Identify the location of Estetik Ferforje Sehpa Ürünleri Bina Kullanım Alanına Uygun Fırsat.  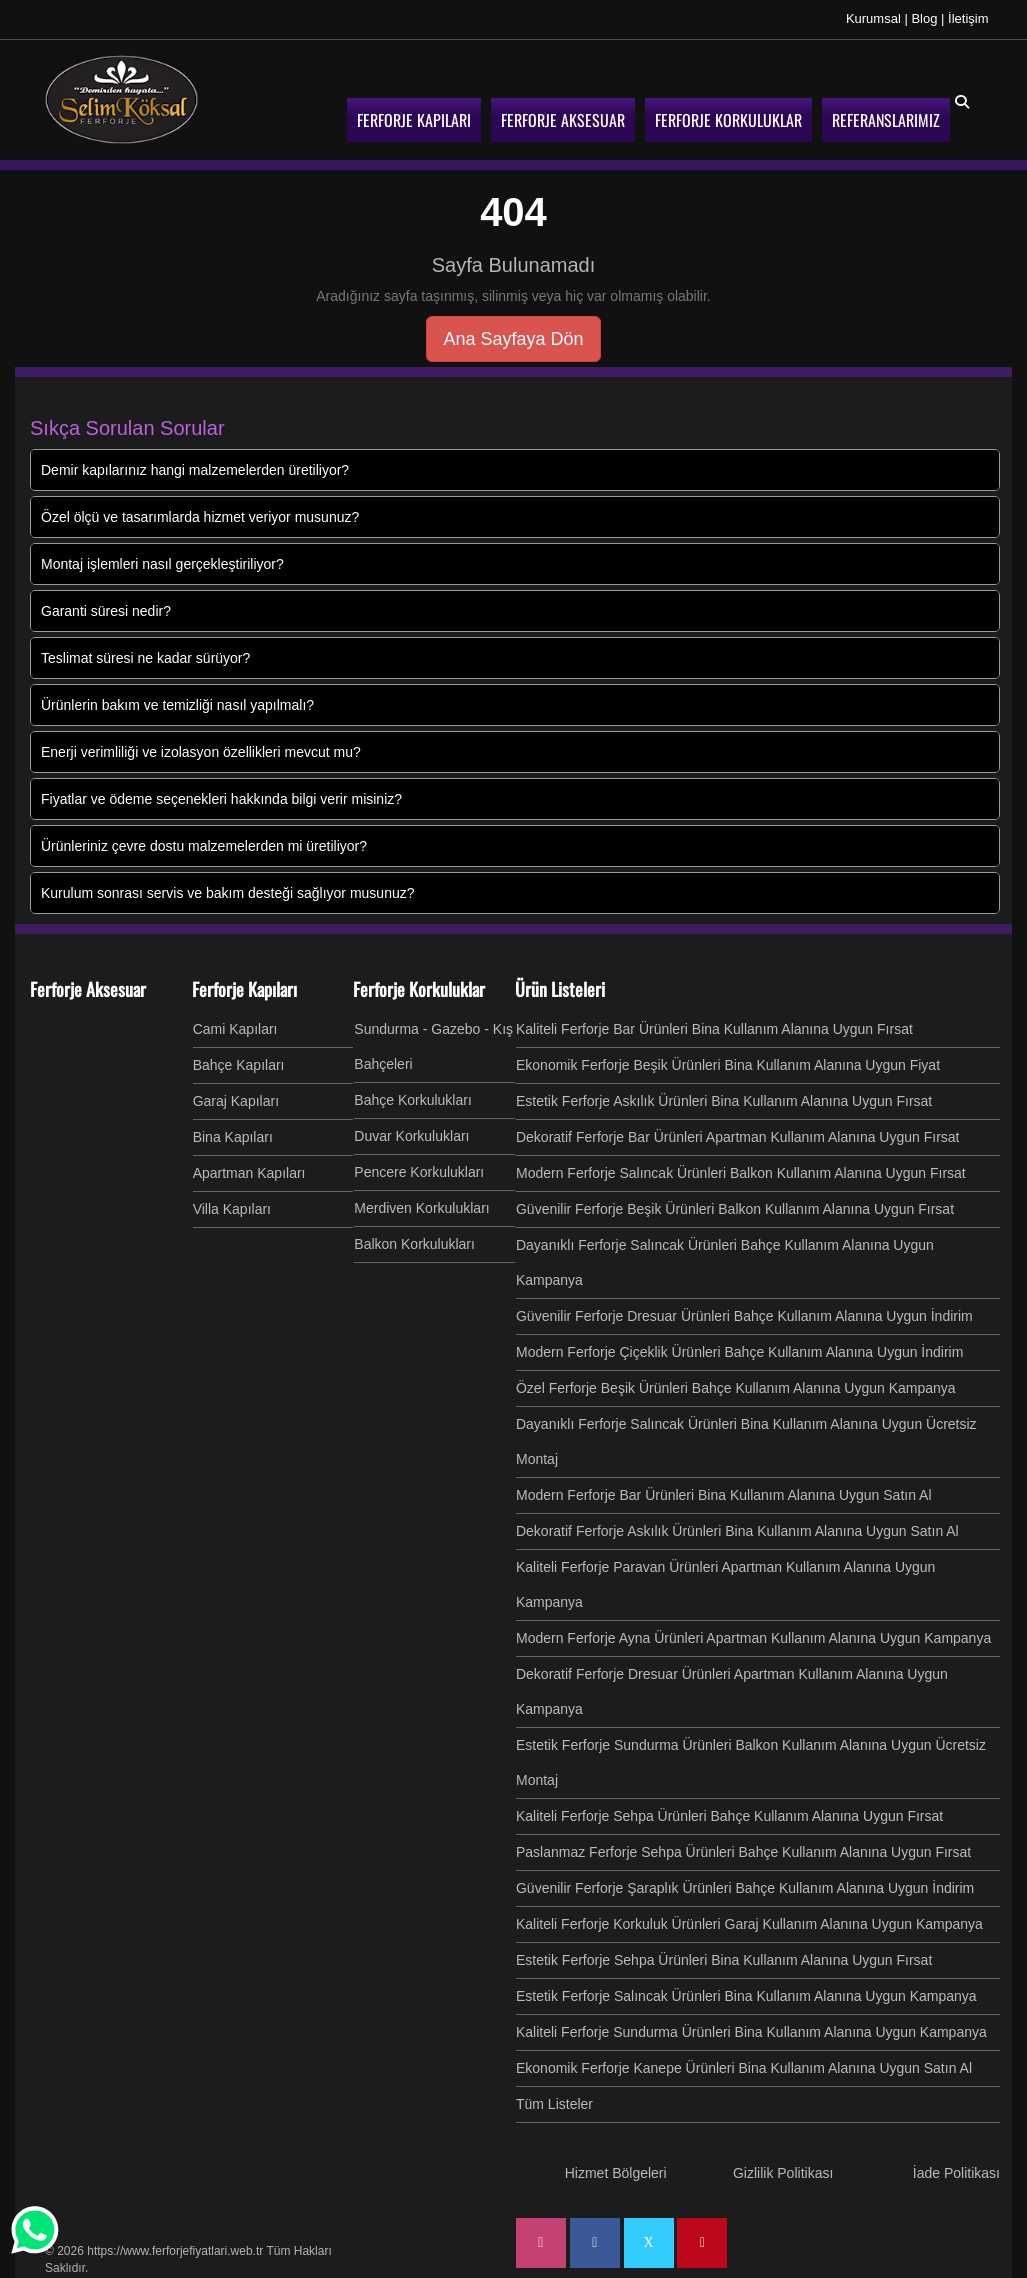
(724, 1960).